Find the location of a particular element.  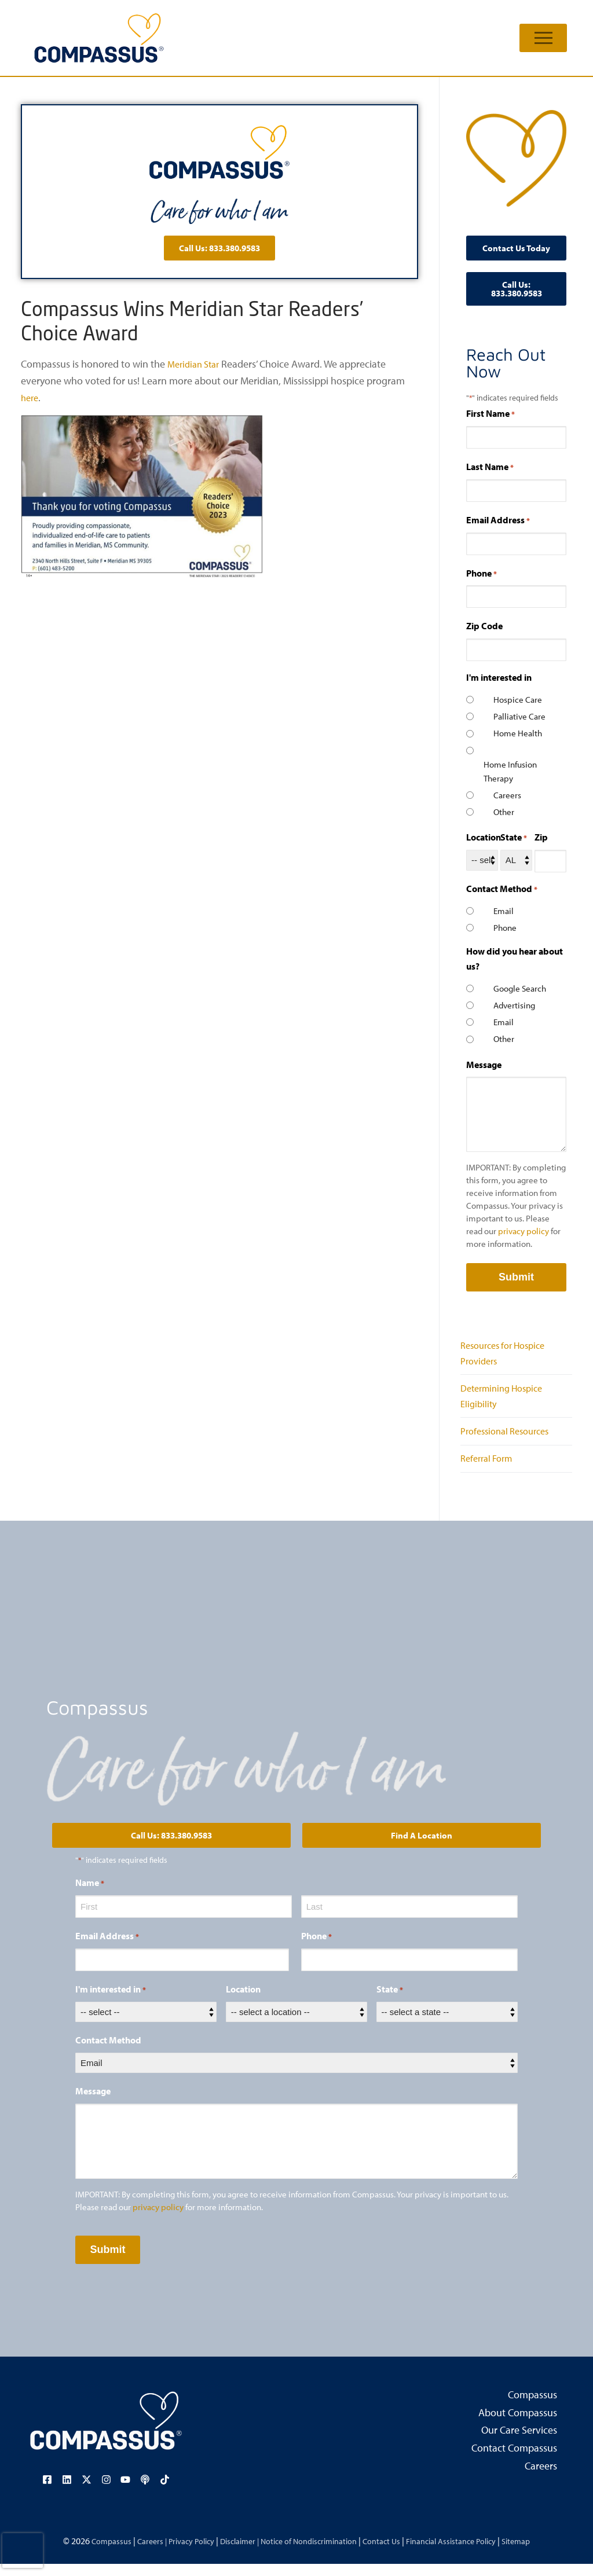

Resources for Hospice Providers is located at coordinates (508, 1355).